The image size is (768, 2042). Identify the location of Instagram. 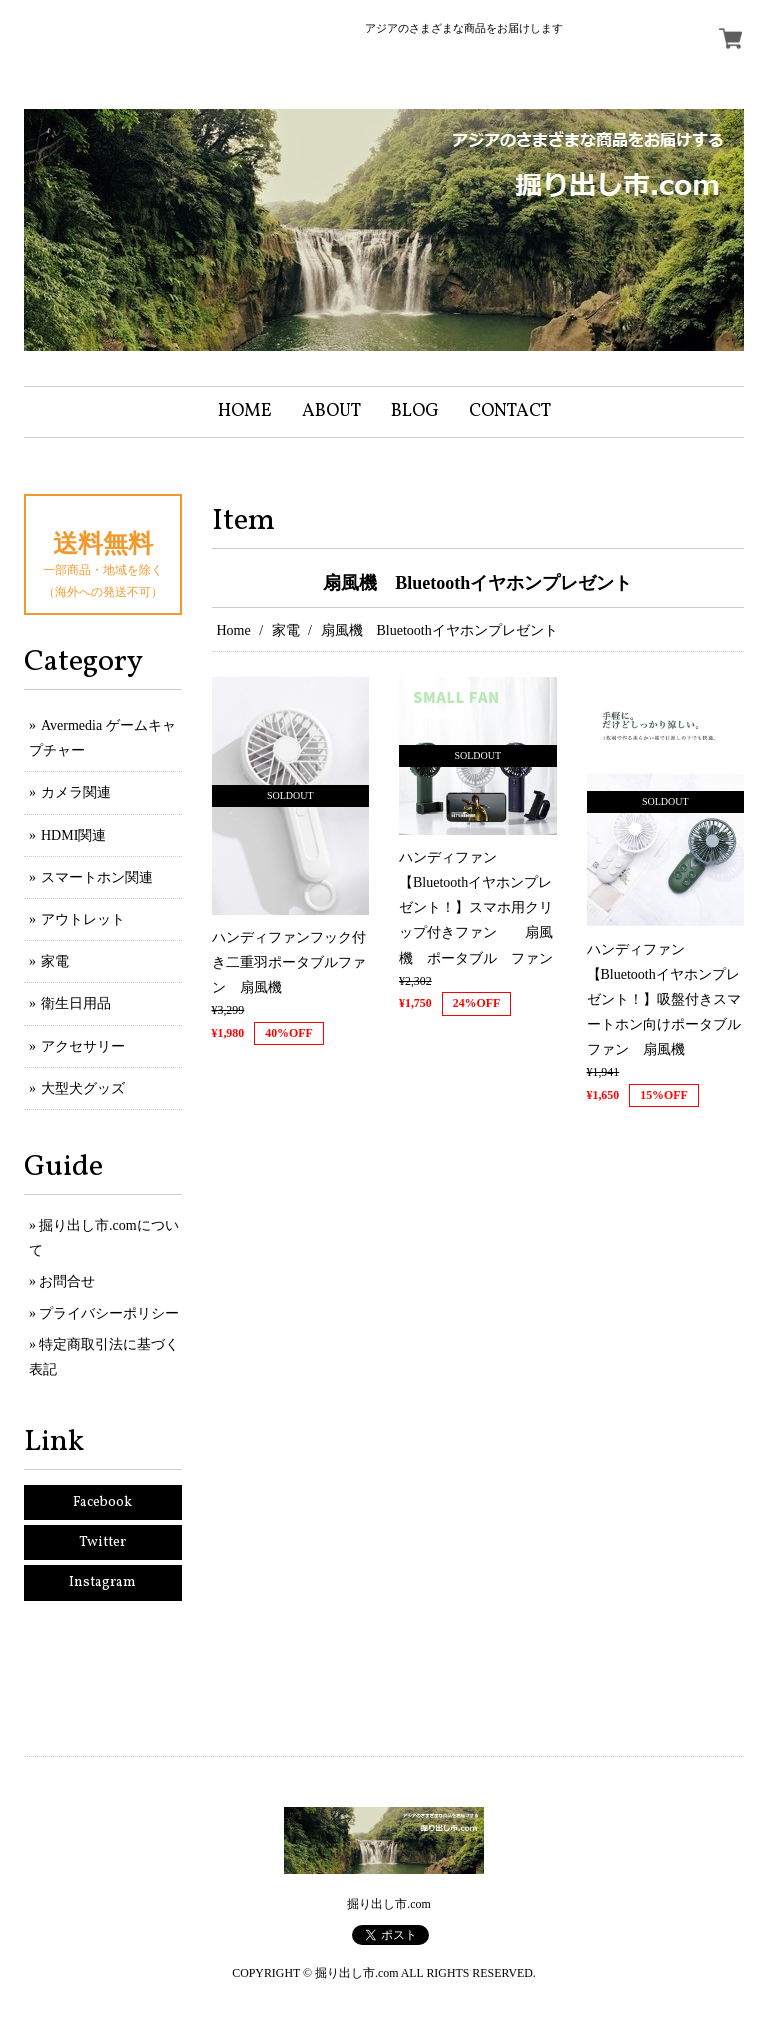
(102, 1582).